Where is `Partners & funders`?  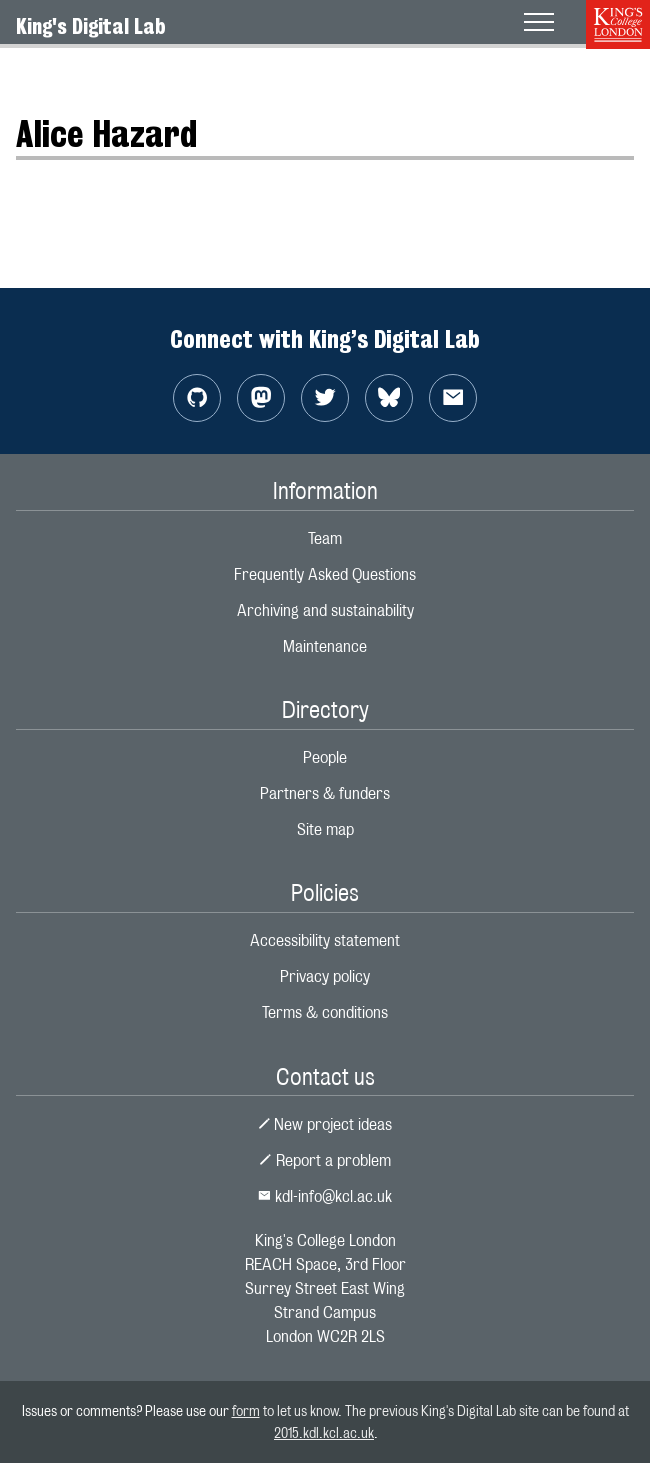 Partners & funders is located at coordinates (325, 793).